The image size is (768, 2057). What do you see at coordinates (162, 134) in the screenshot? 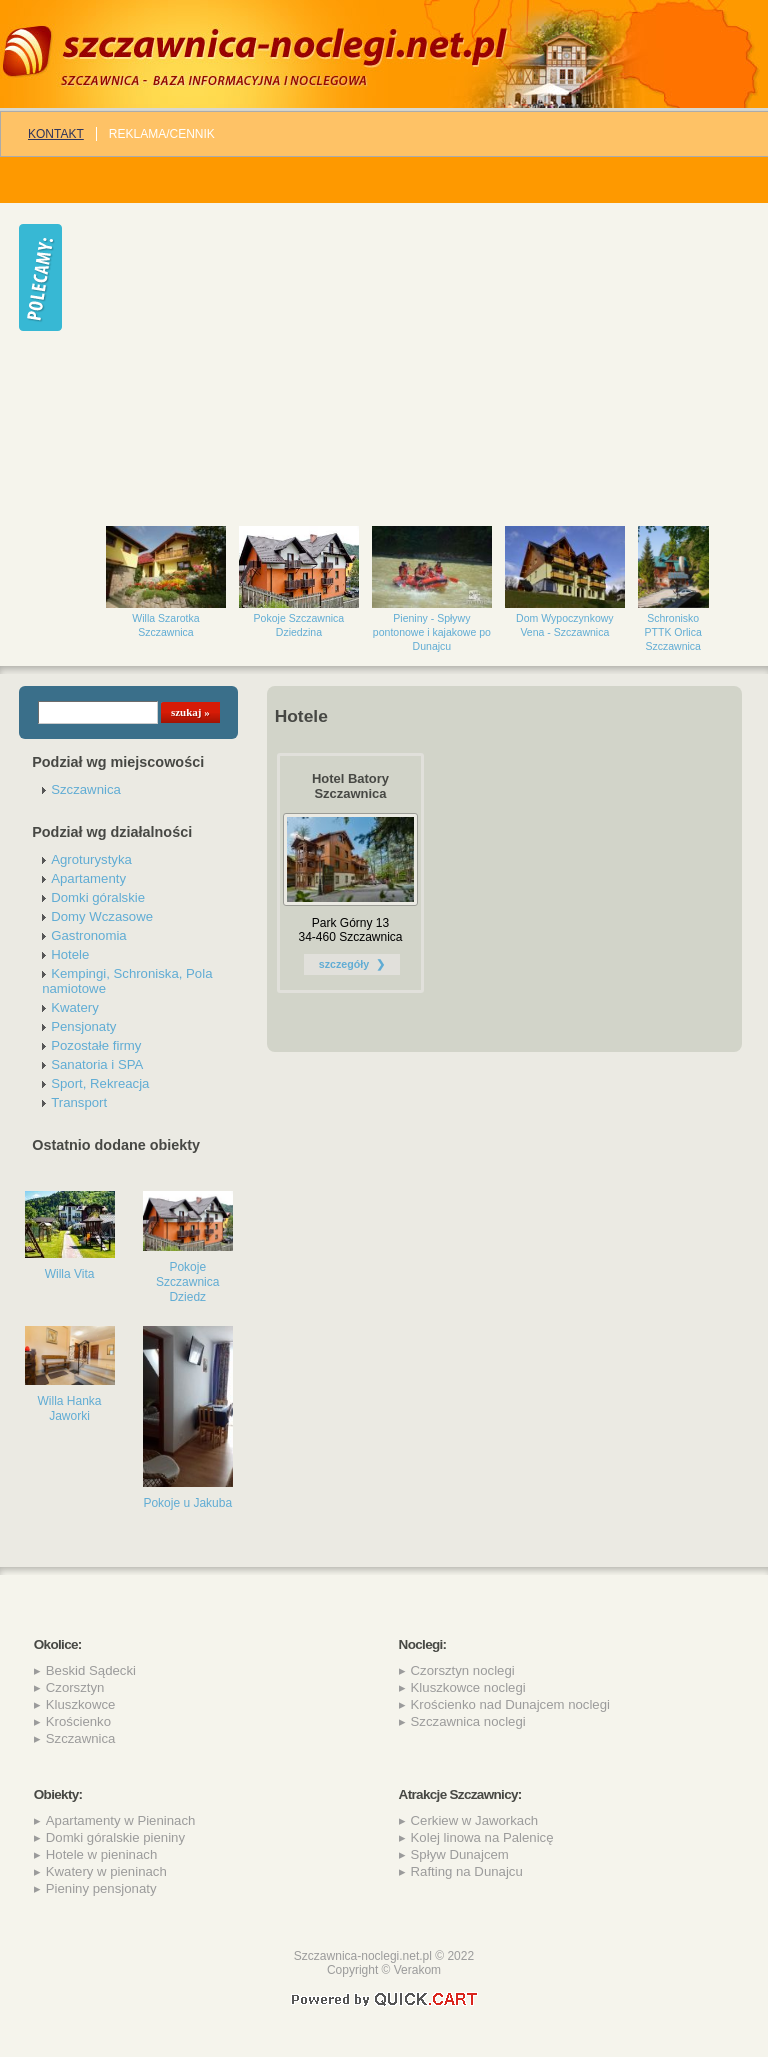
I see `REKLAMA/CENNIK` at bounding box center [162, 134].